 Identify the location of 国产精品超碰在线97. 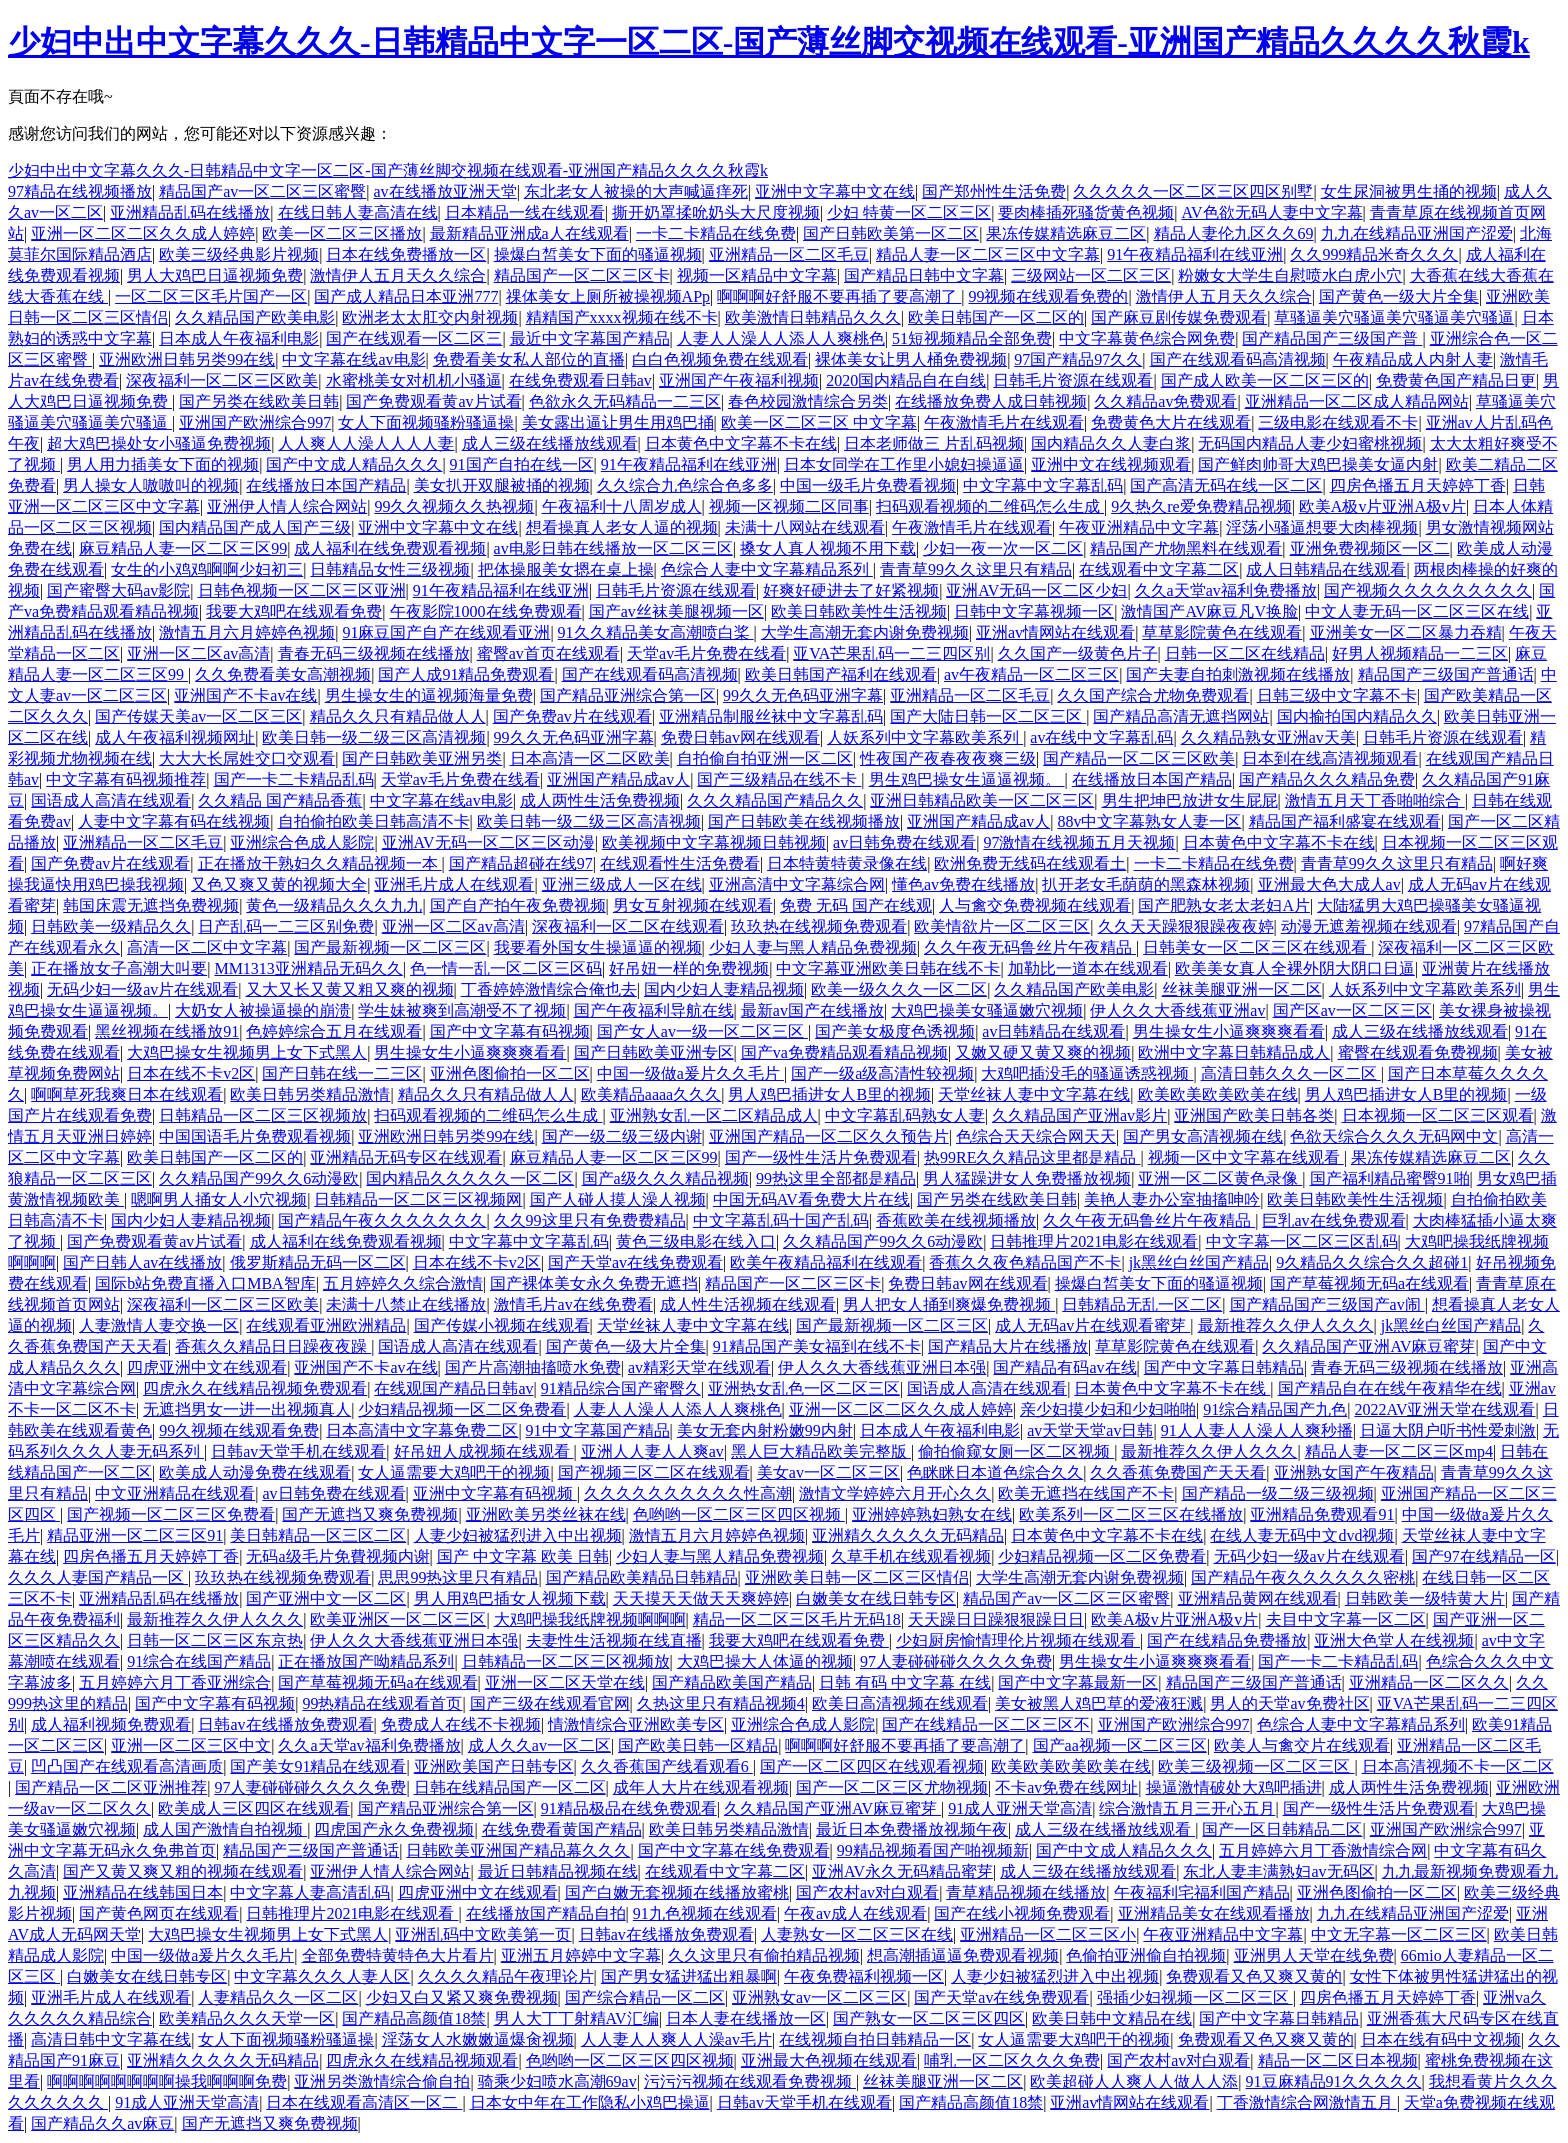
(521, 863).